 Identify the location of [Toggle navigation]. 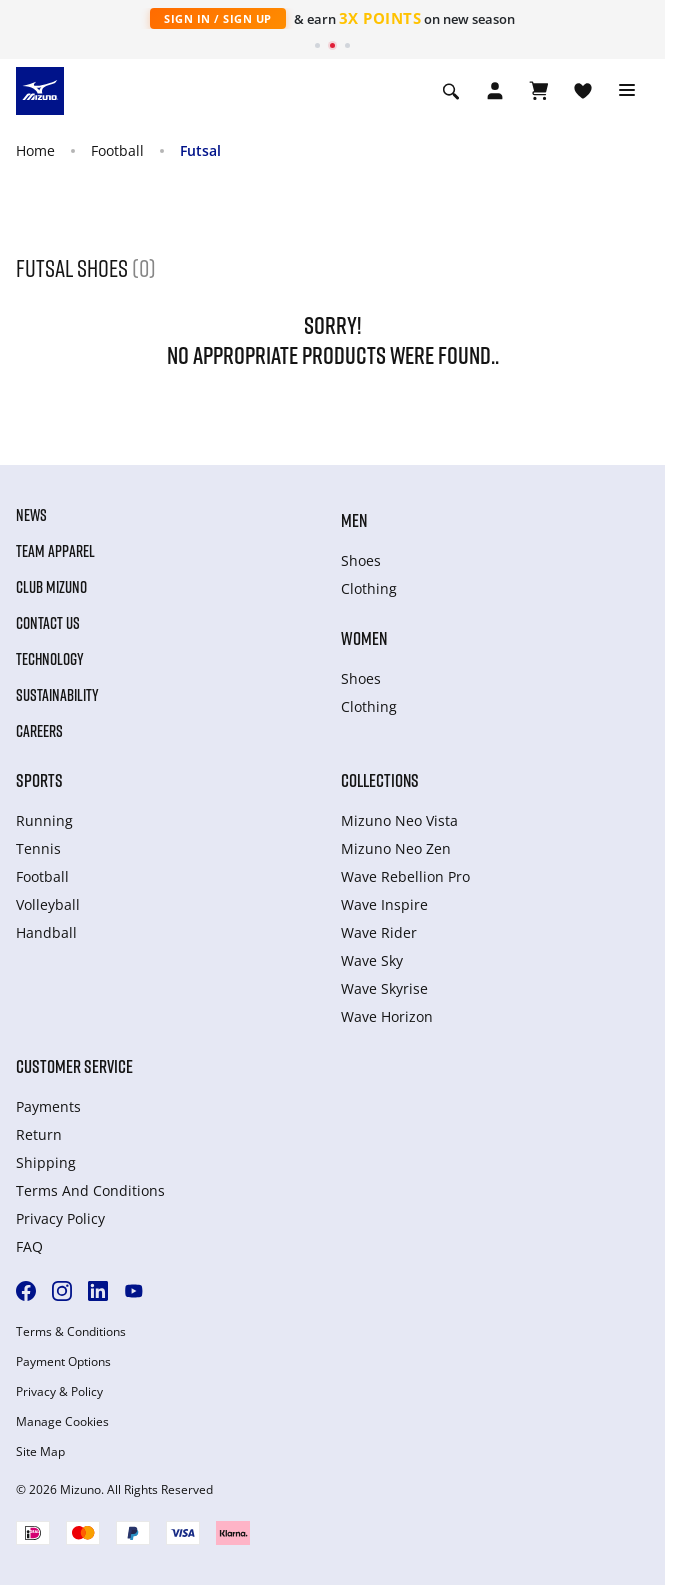
(627, 91).